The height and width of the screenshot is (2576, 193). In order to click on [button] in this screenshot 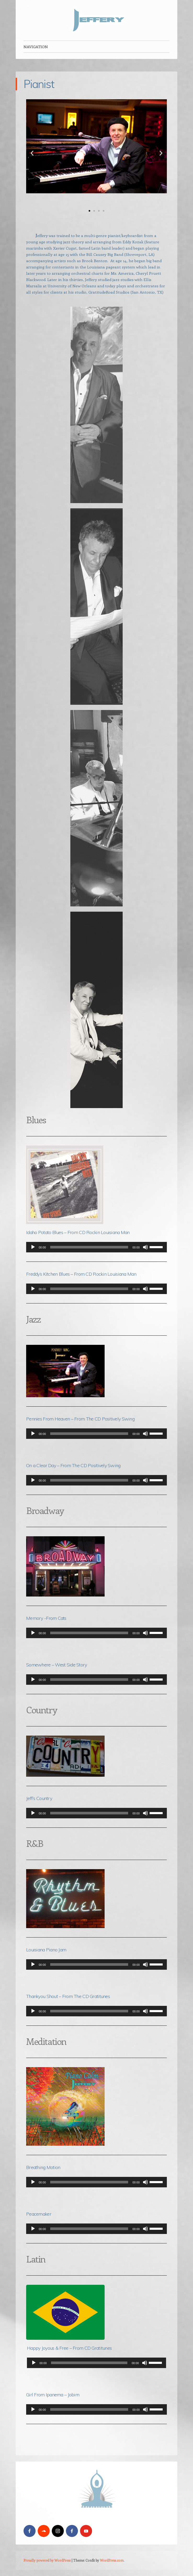, I will do `click(32, 153)`.